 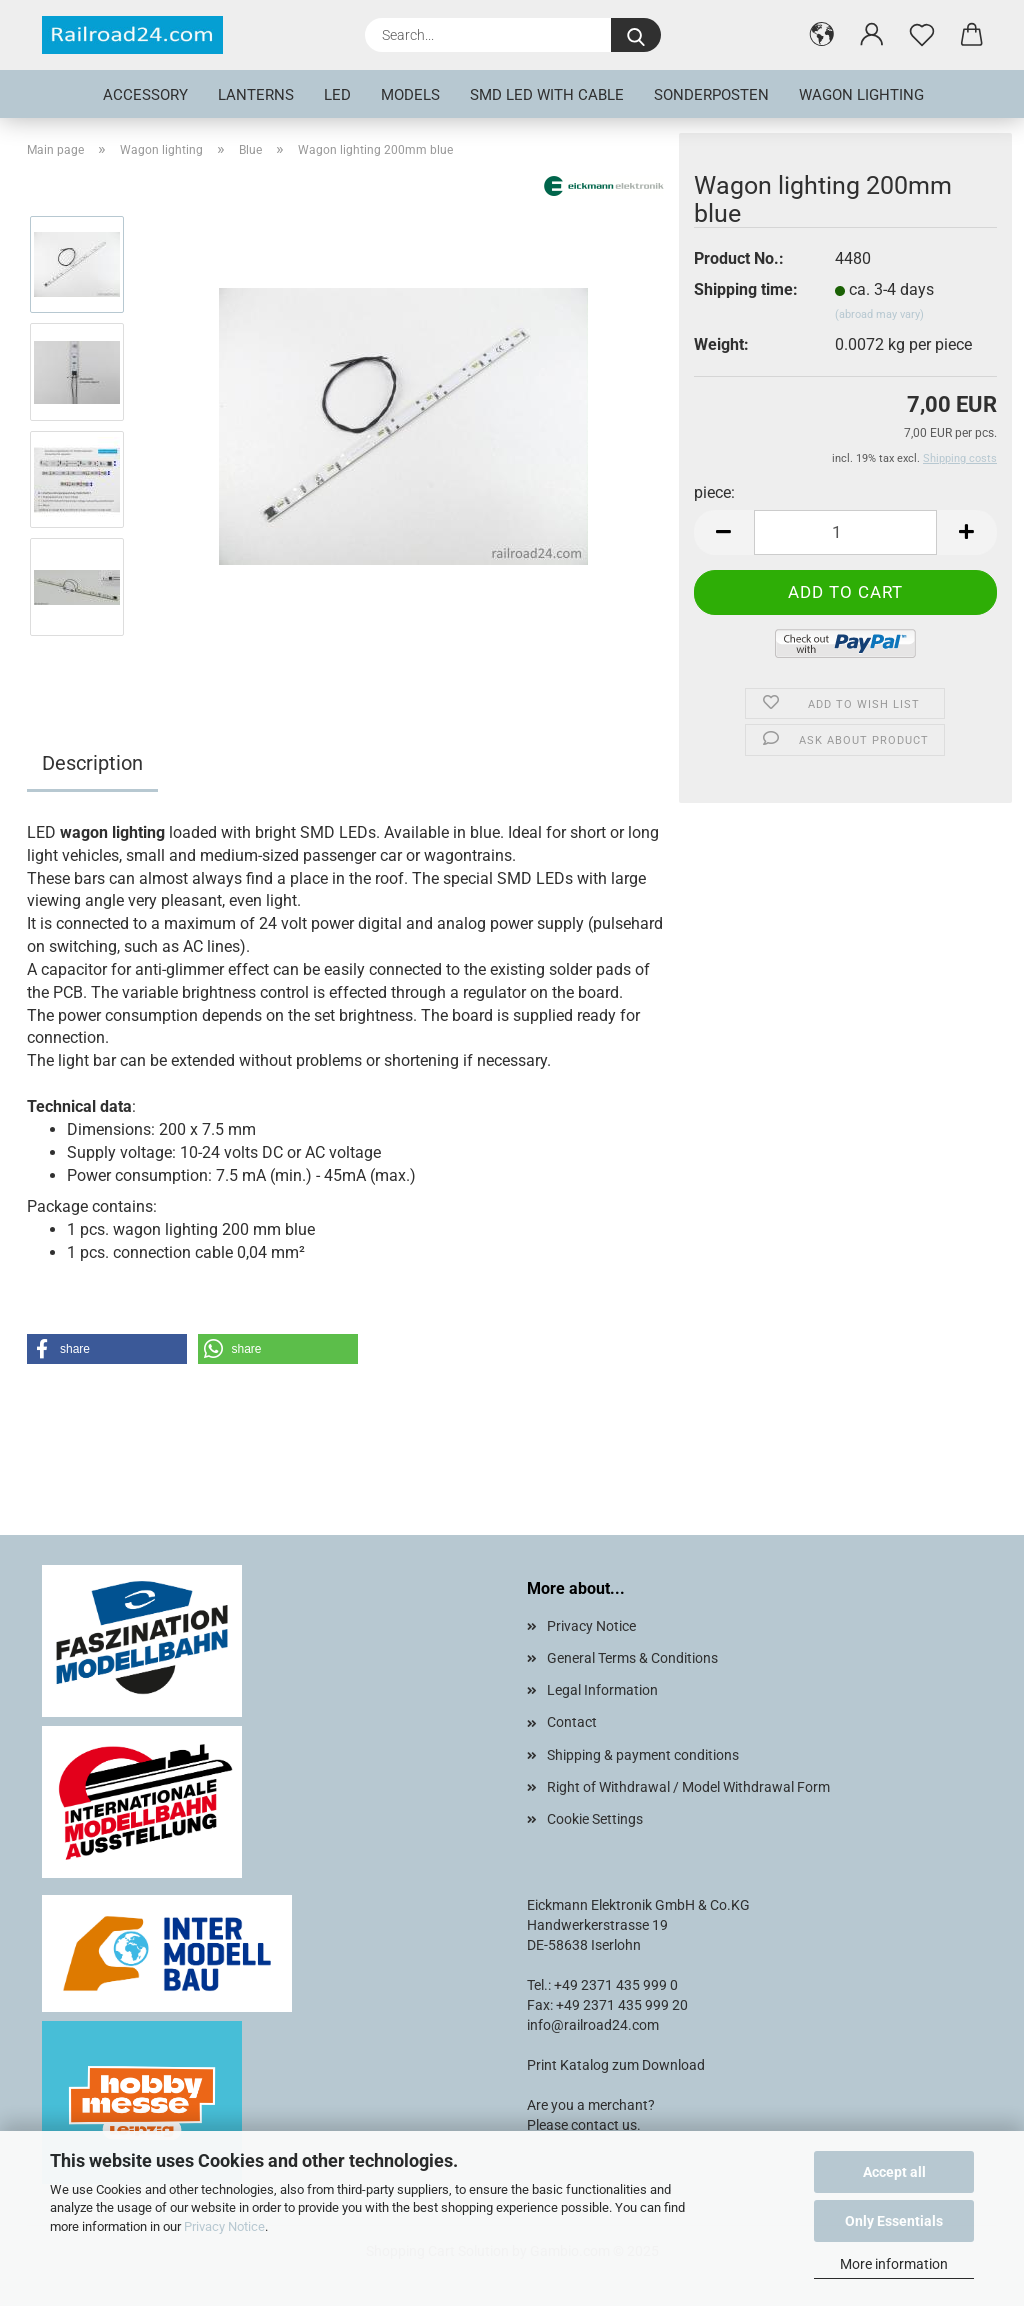 What do you see at coordinates (711, 95) in the screenshot?
I see `Sonderposten` at bounding box center [711, 95].